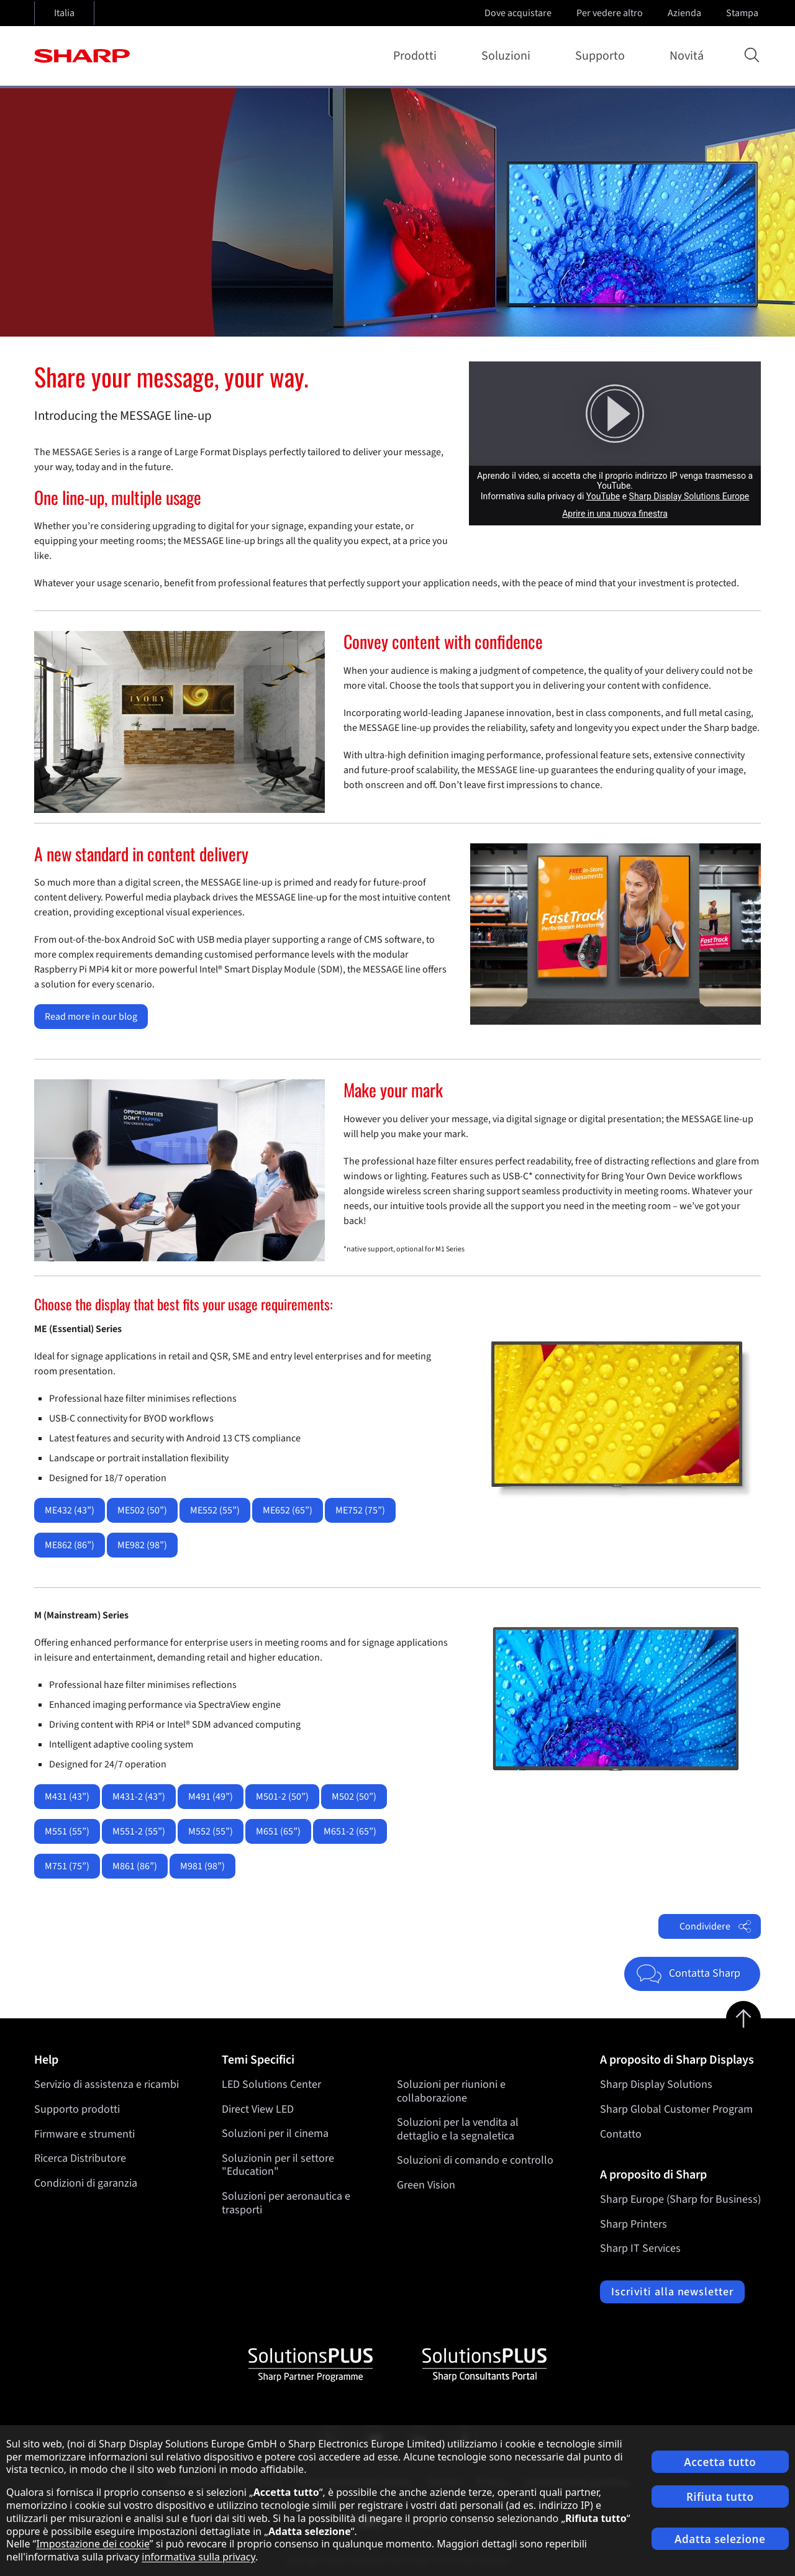 This screenshot has width=795, height=2576. I want to click on Accetta tutto, so click(720, 2462).